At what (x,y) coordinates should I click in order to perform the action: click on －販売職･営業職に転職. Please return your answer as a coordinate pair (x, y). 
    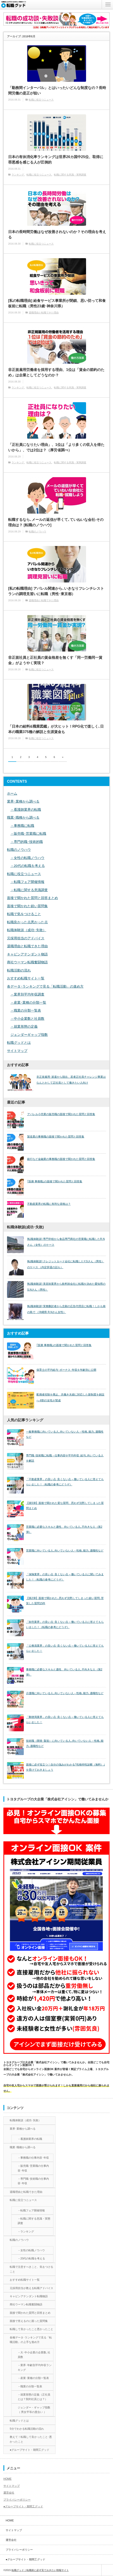
    Looking at the image, I should click on (28, 833).